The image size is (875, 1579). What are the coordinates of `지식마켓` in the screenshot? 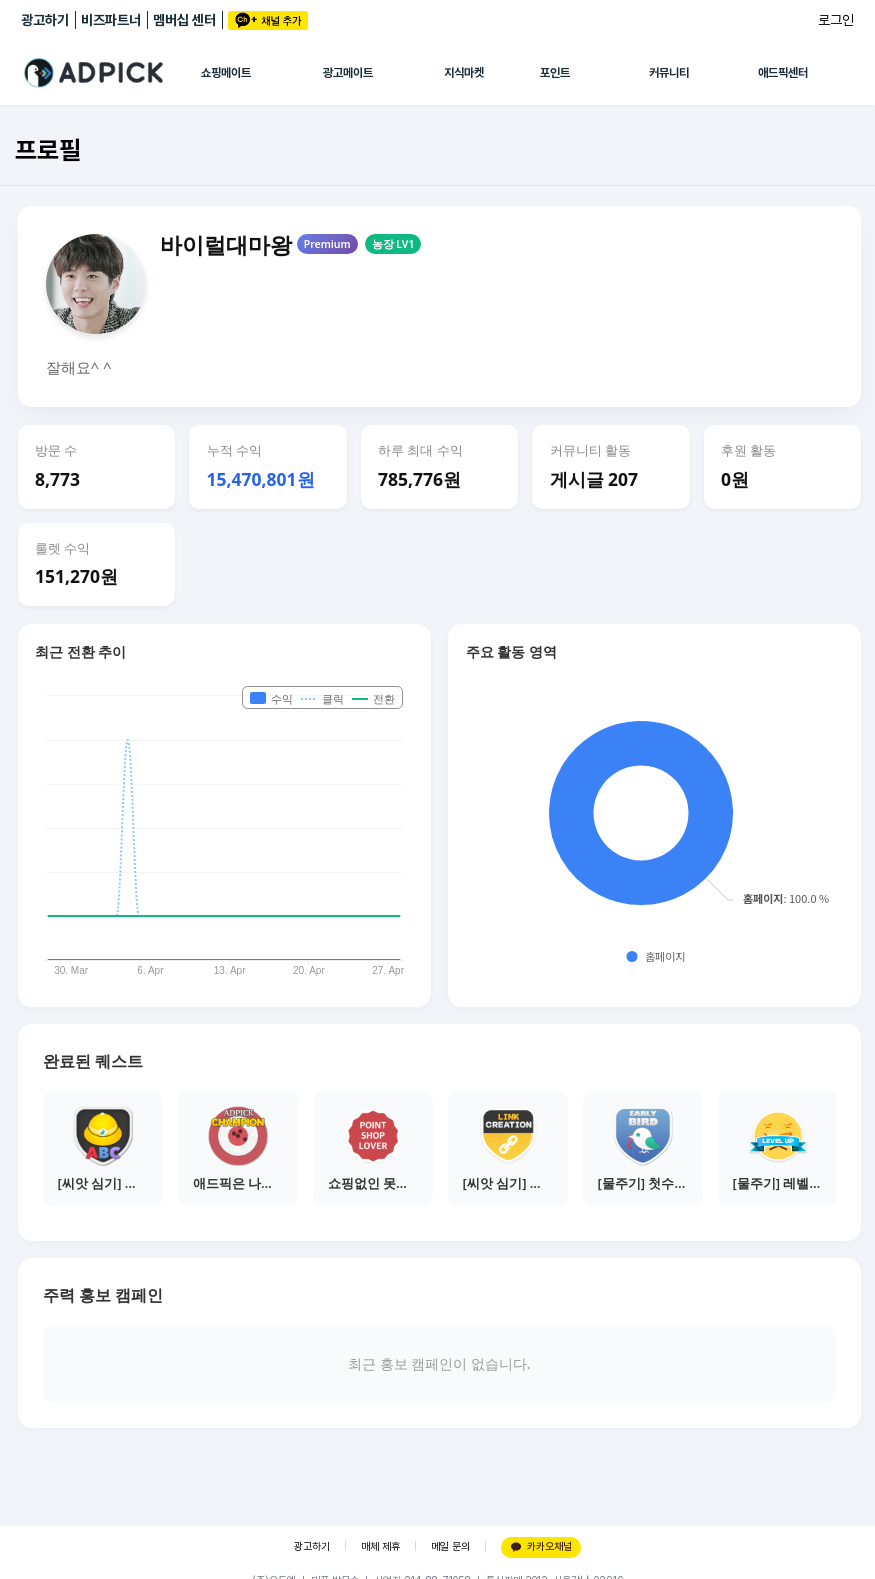 It's located at (464, 73).